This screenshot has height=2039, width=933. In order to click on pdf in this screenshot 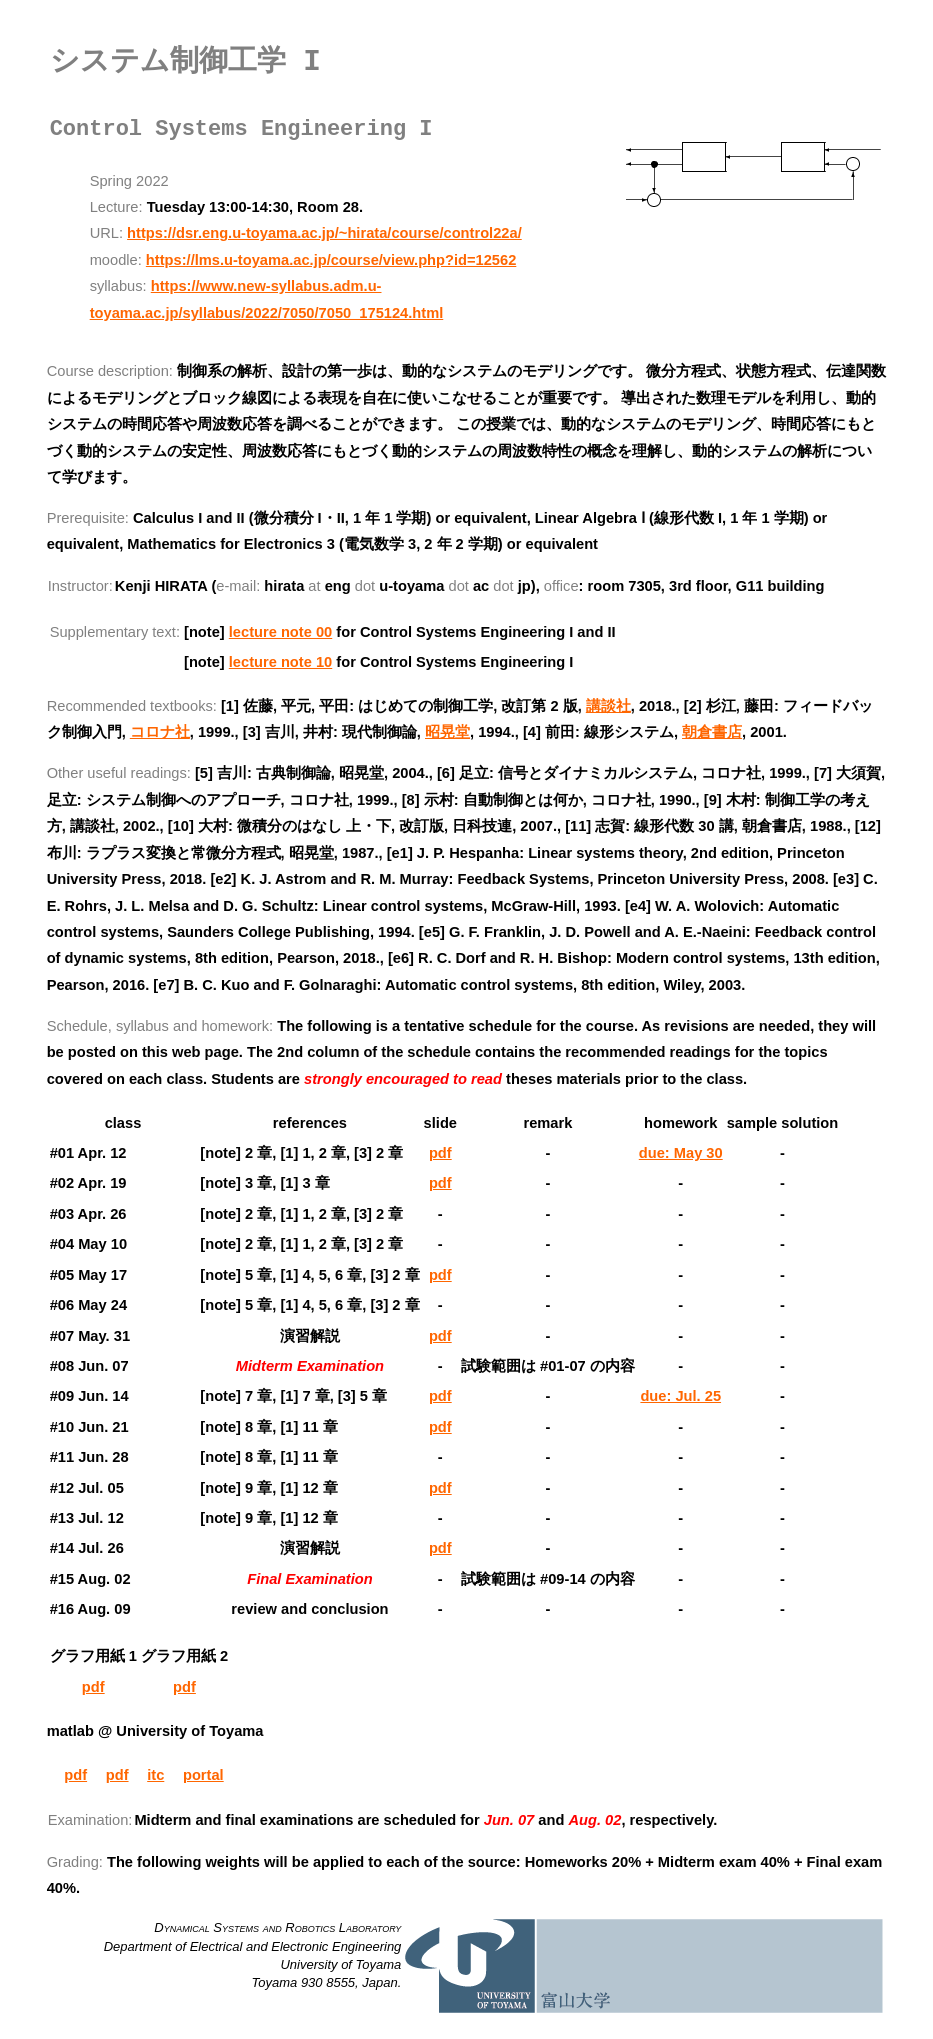, I will do `click(440, 1153)`.